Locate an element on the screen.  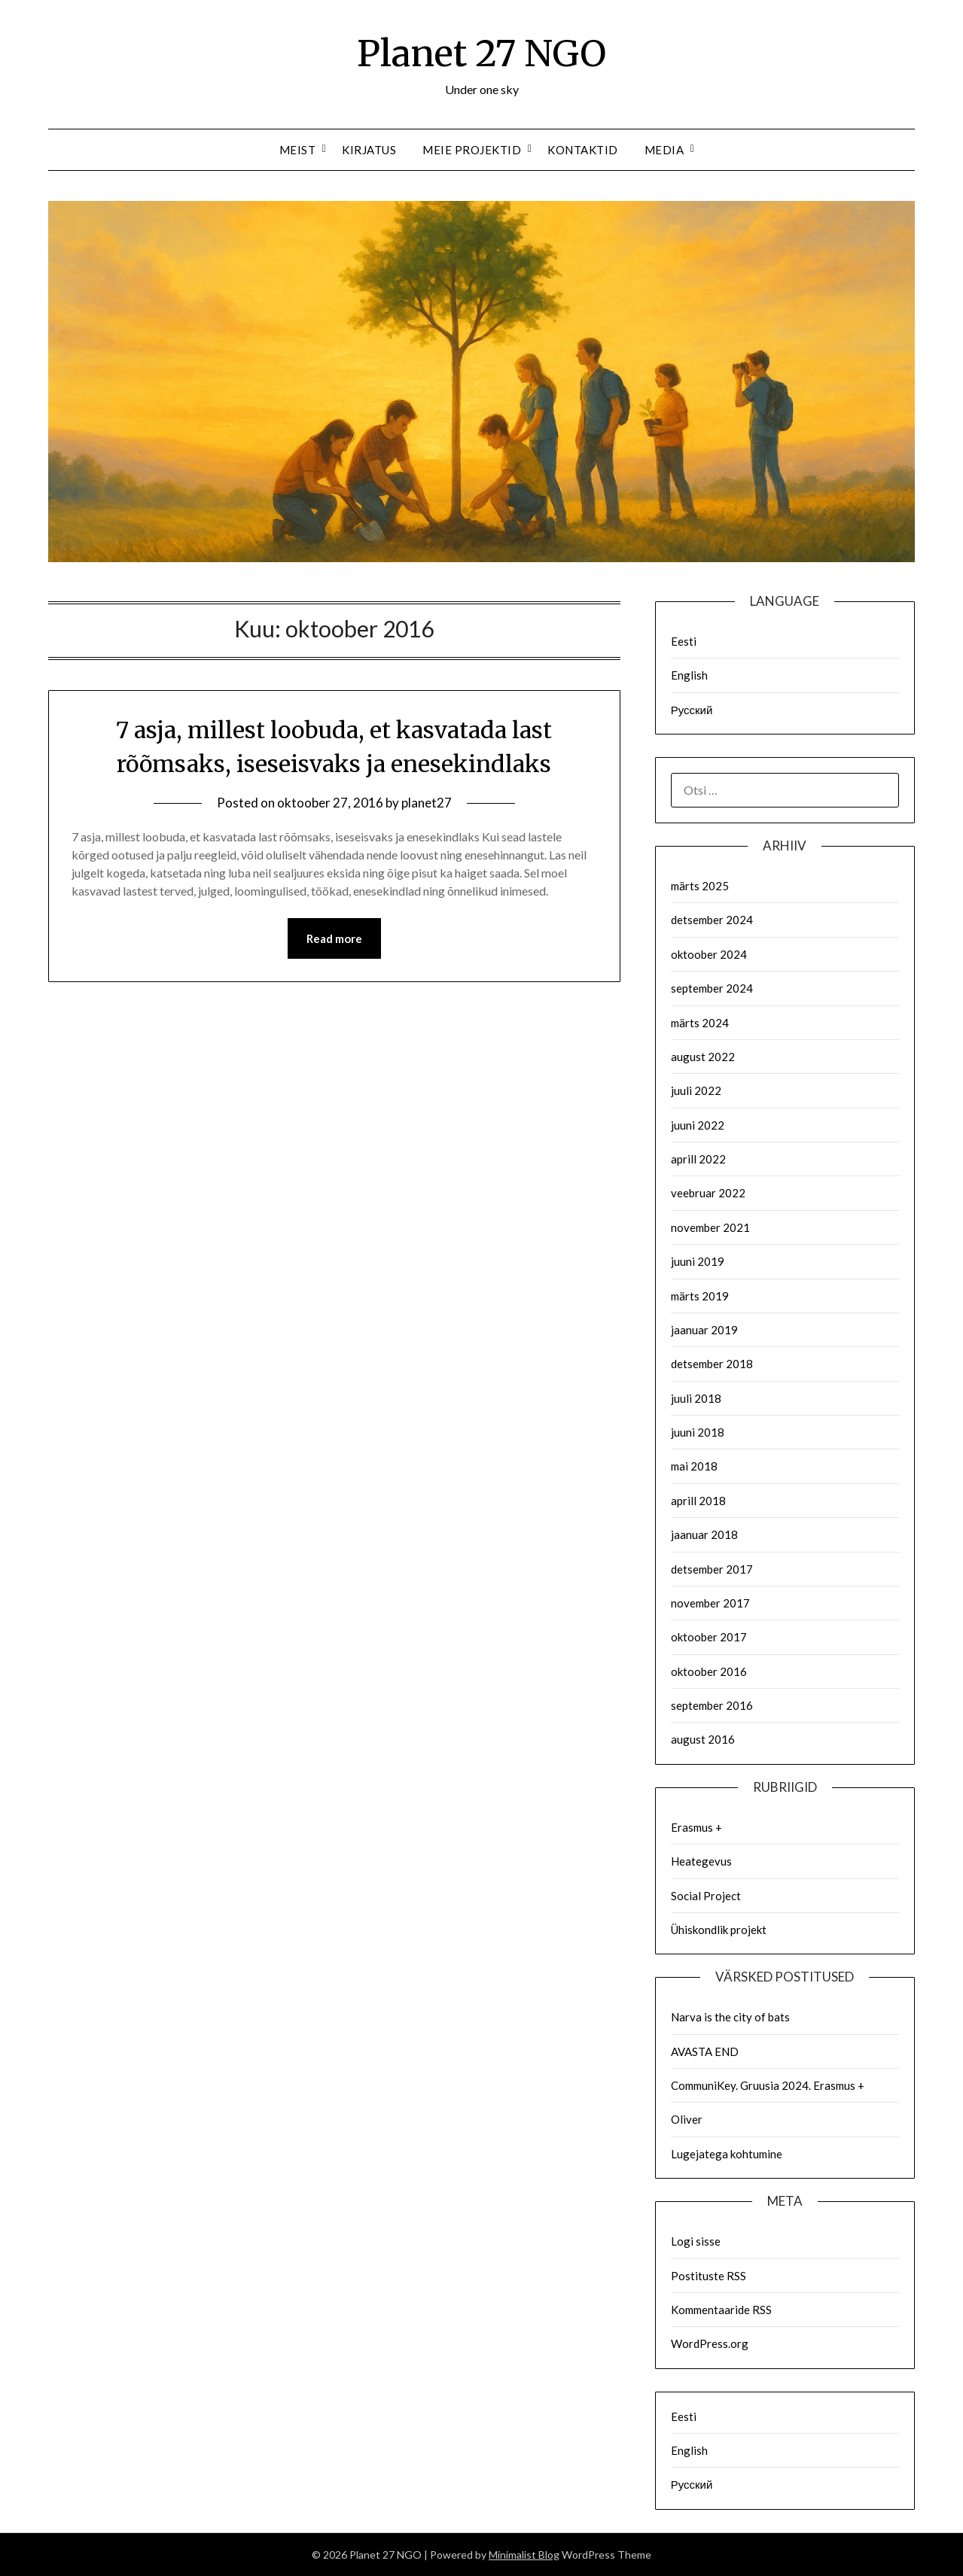
Kirjatus is located at coordinates (369, 150).